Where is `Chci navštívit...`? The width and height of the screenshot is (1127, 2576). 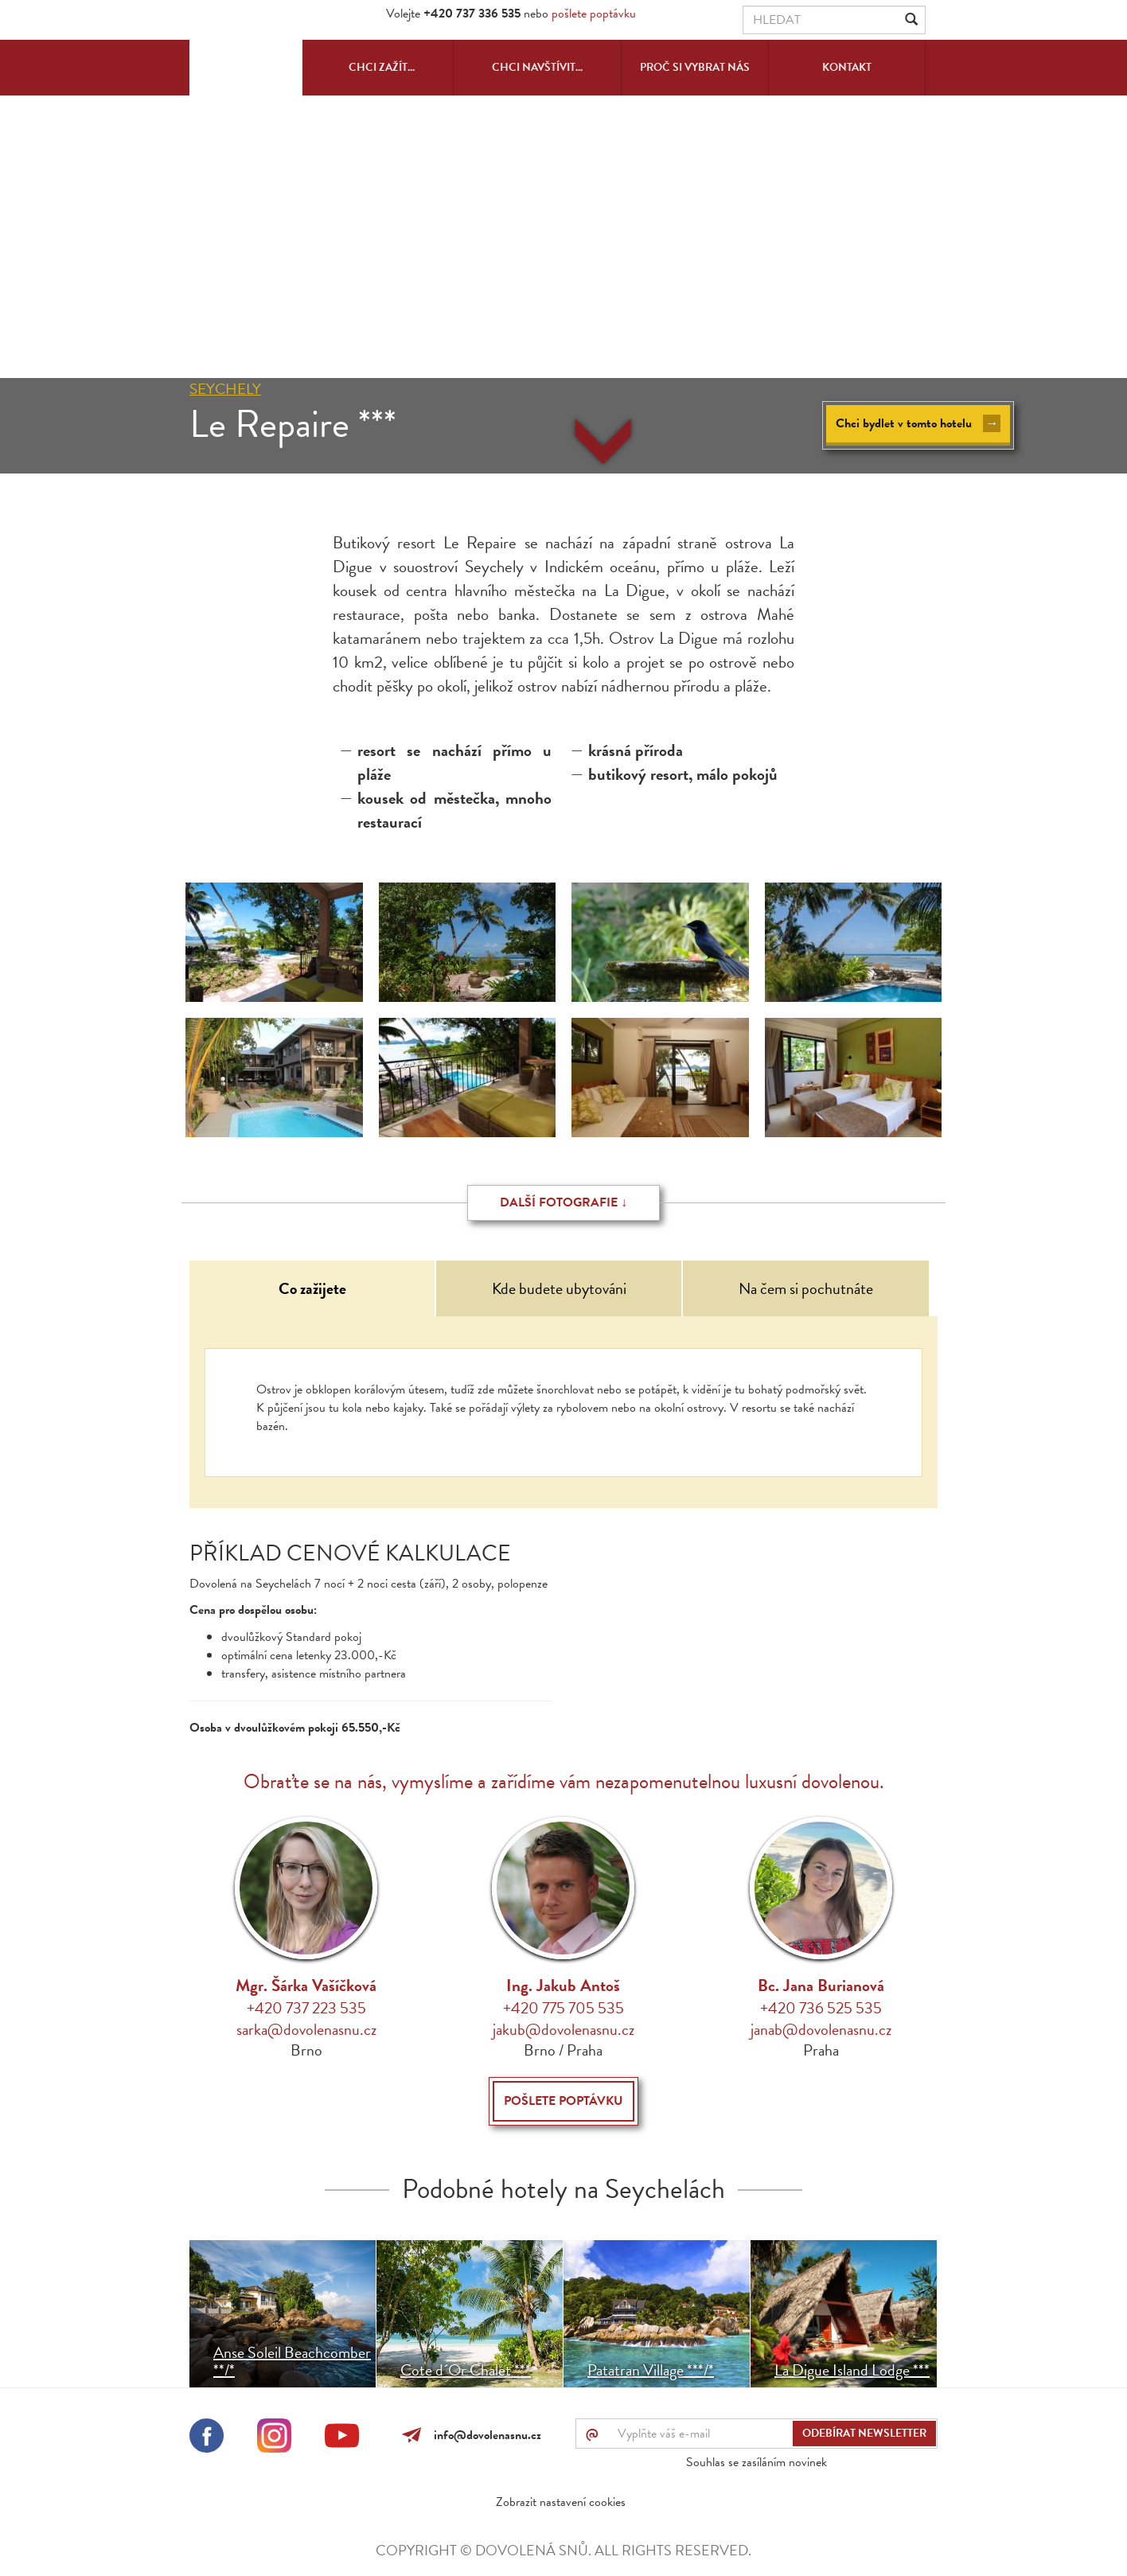
Chci navštívit... is located at coordinates (537, 67).